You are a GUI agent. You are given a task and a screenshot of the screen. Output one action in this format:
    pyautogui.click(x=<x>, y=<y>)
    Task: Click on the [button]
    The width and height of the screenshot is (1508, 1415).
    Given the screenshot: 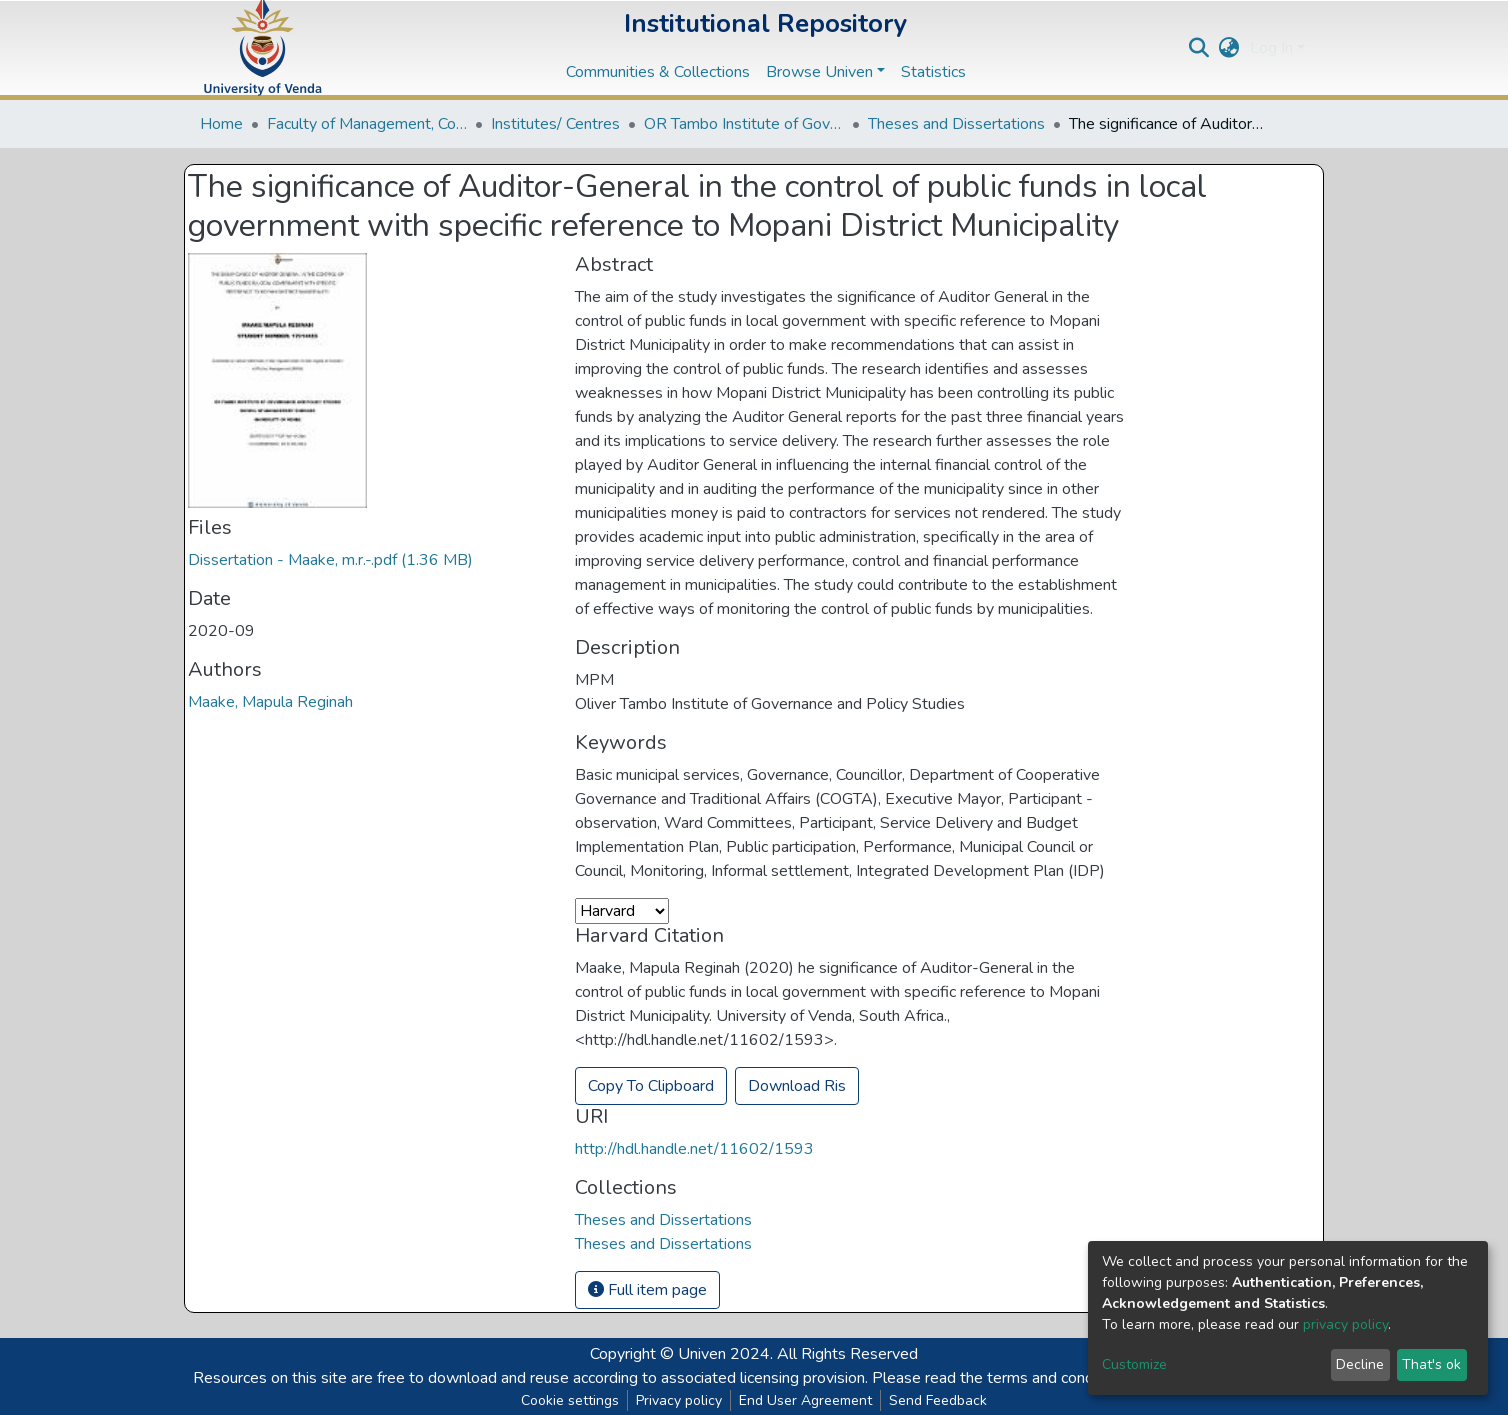 What is the action you would take?
    pyautogui.click(x=1229, y=48)
    